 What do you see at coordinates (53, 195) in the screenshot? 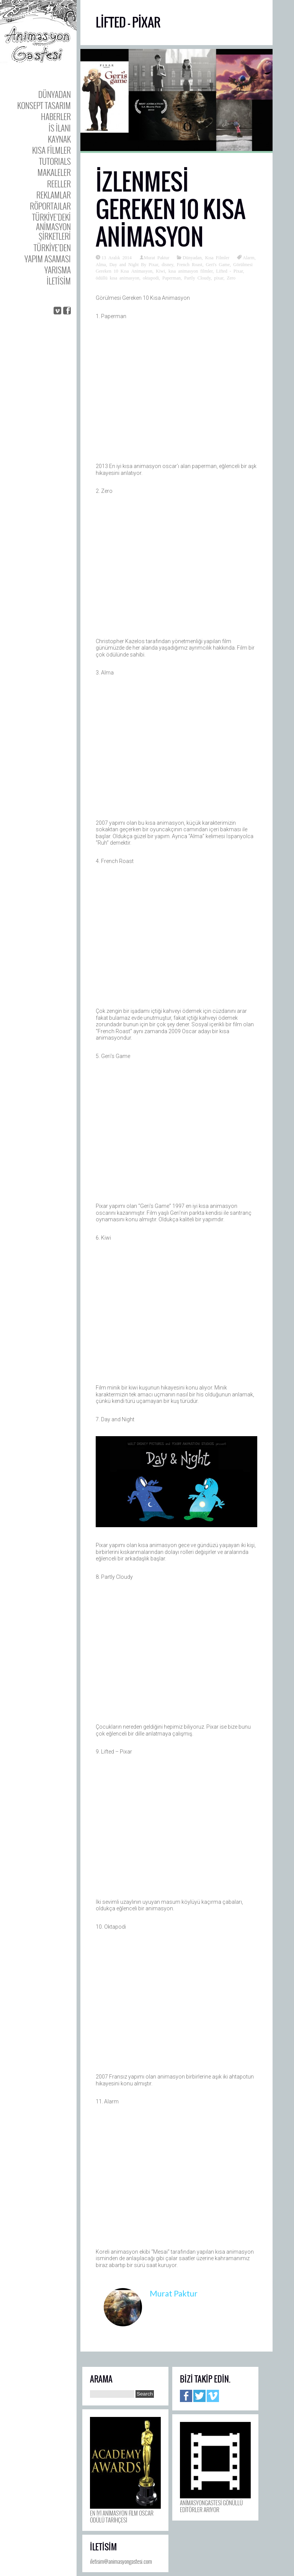
I see `Reklamlar` at bounding box center [53, 195].